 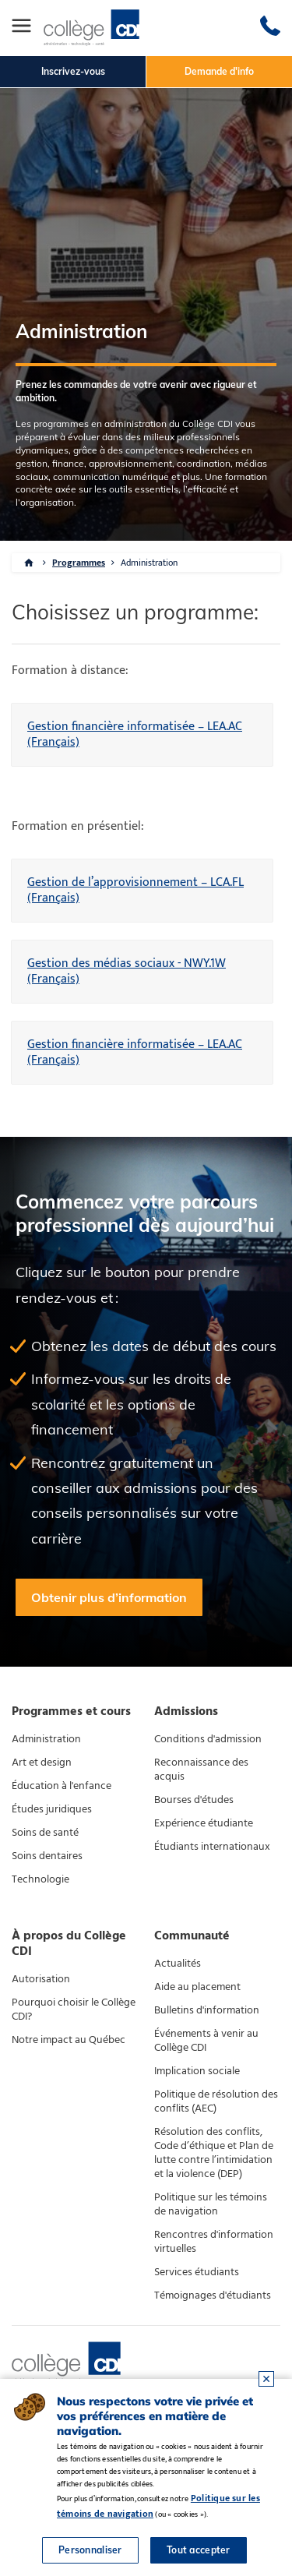 I want to click on Expérience étudiante, so click(x=203, y=1823).